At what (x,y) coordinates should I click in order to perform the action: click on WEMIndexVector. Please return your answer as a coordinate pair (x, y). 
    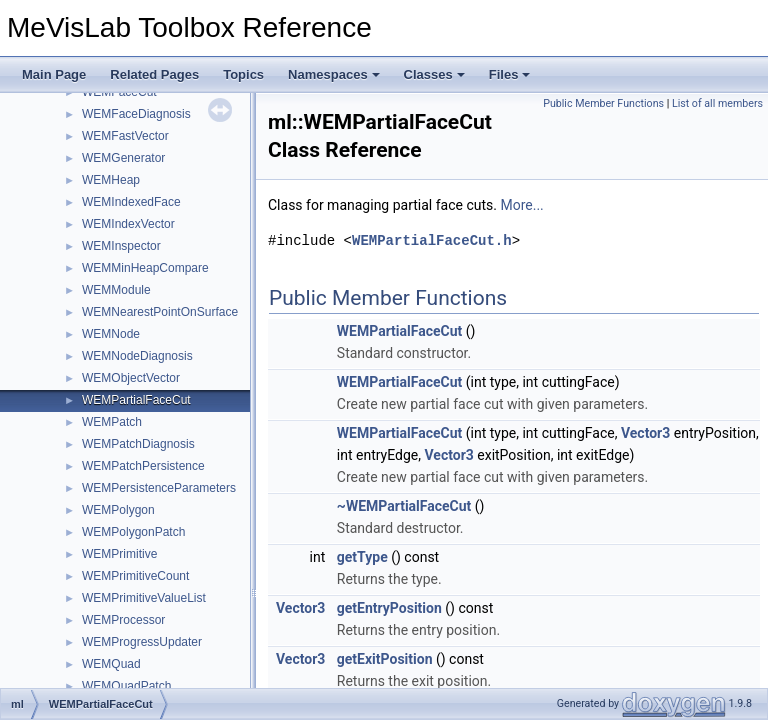
    Looking at the image, I should click on (128, 224).